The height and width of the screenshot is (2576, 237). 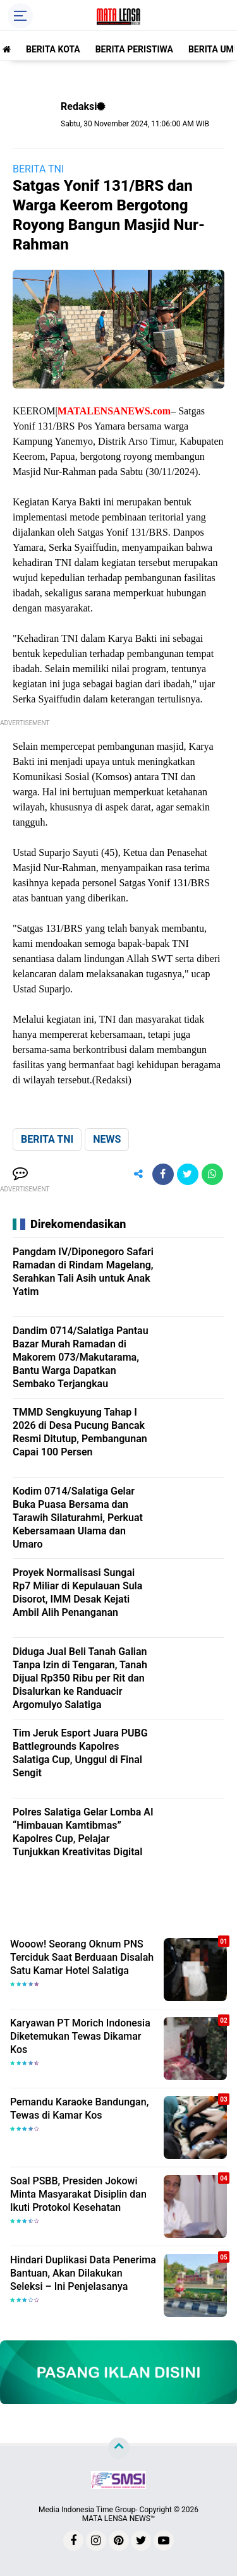 What do you see at coordinates (38, 169) in the screenshot?
I see `BERITA TNI` at bounding box center [38, 169].